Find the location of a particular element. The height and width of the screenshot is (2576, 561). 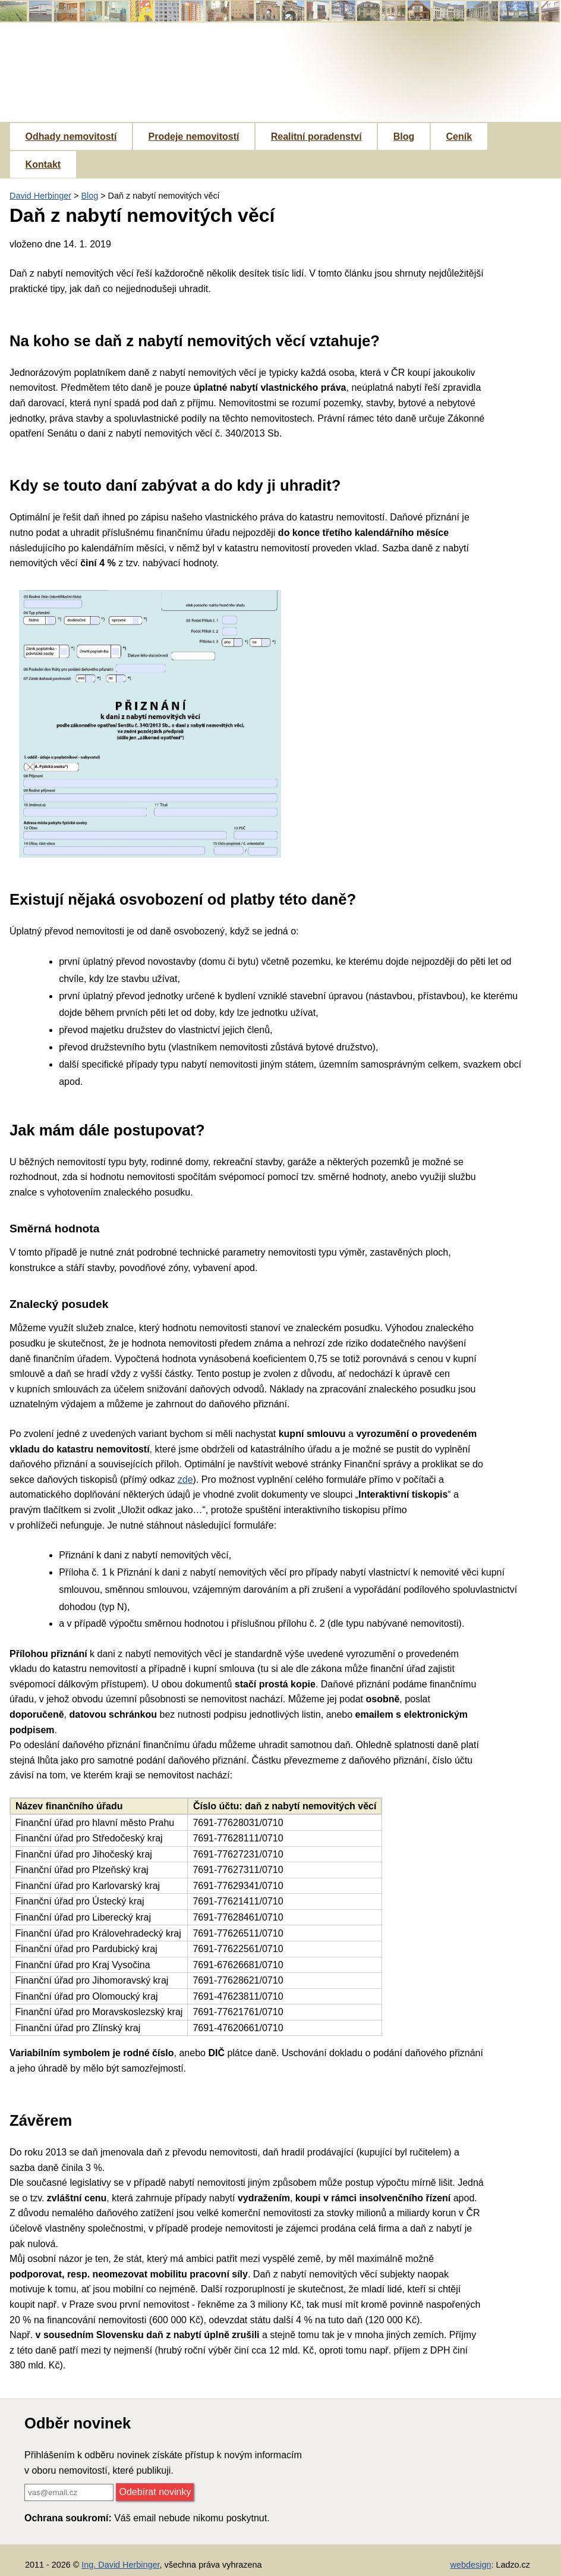

Realitní poradenství is located at coordinates (316, 136).